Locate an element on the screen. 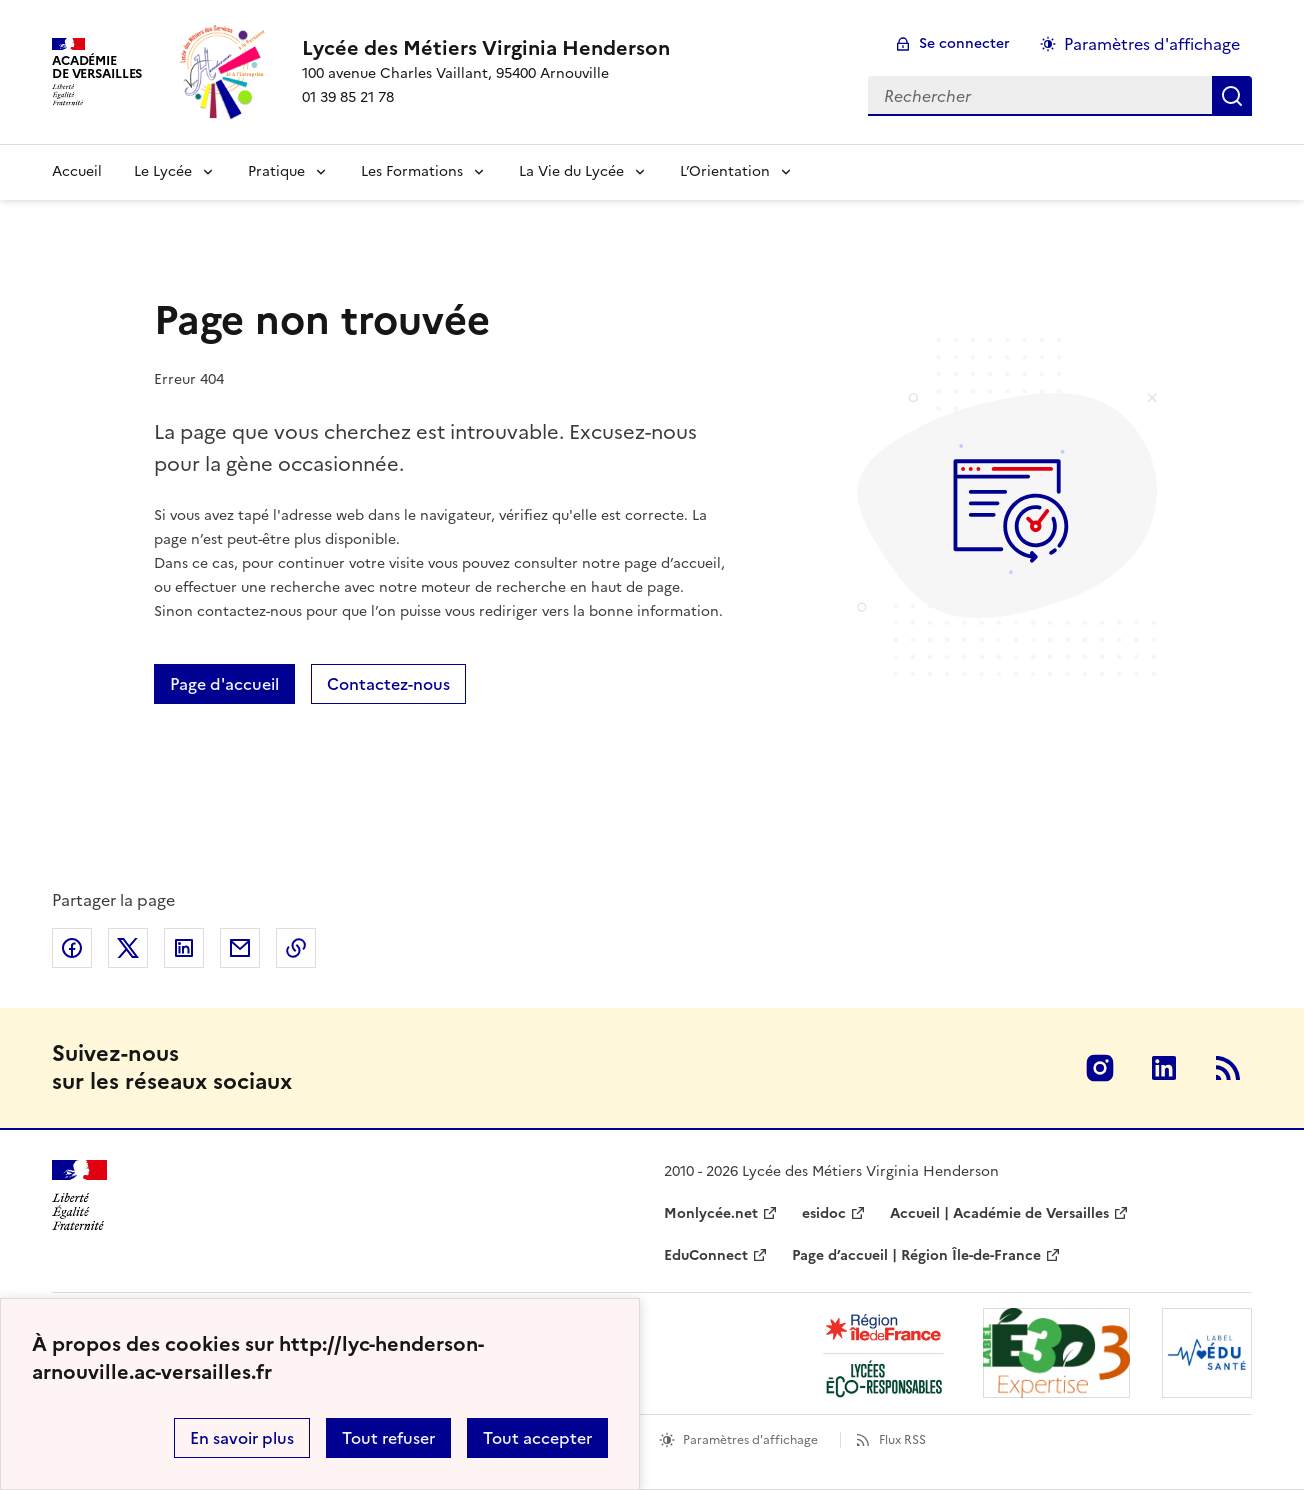 This screenshot has width=1304, height=1490. Page d’accueil | Région Île-de-France [ouvrir le site Page d’accueil | Région Île-de-France] is located at coordinates (916, 1255).